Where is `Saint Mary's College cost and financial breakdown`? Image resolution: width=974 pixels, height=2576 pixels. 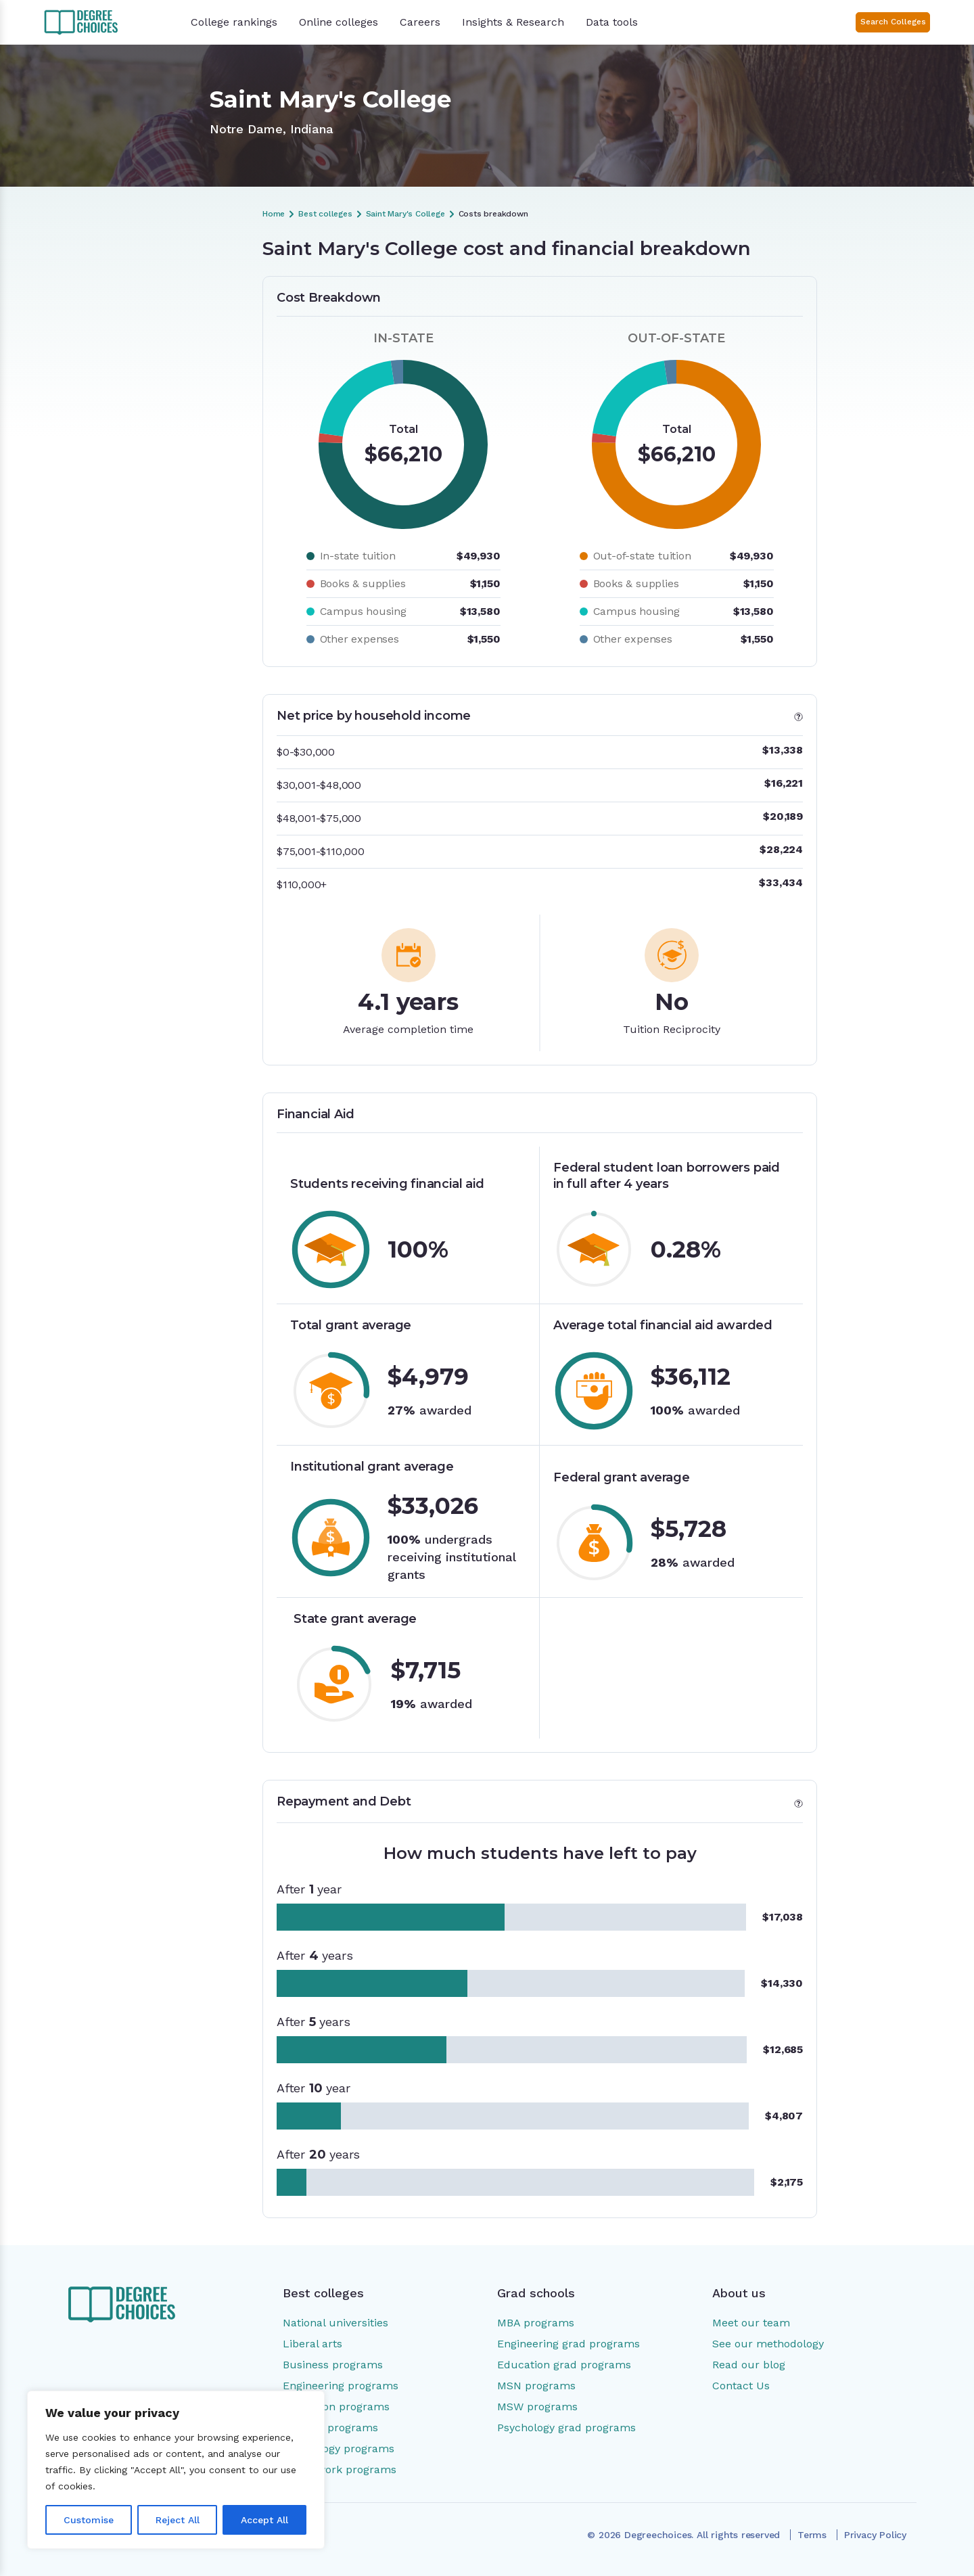 Saint Mary's College cost and financial breakdown is located at coordinates (153, 288).